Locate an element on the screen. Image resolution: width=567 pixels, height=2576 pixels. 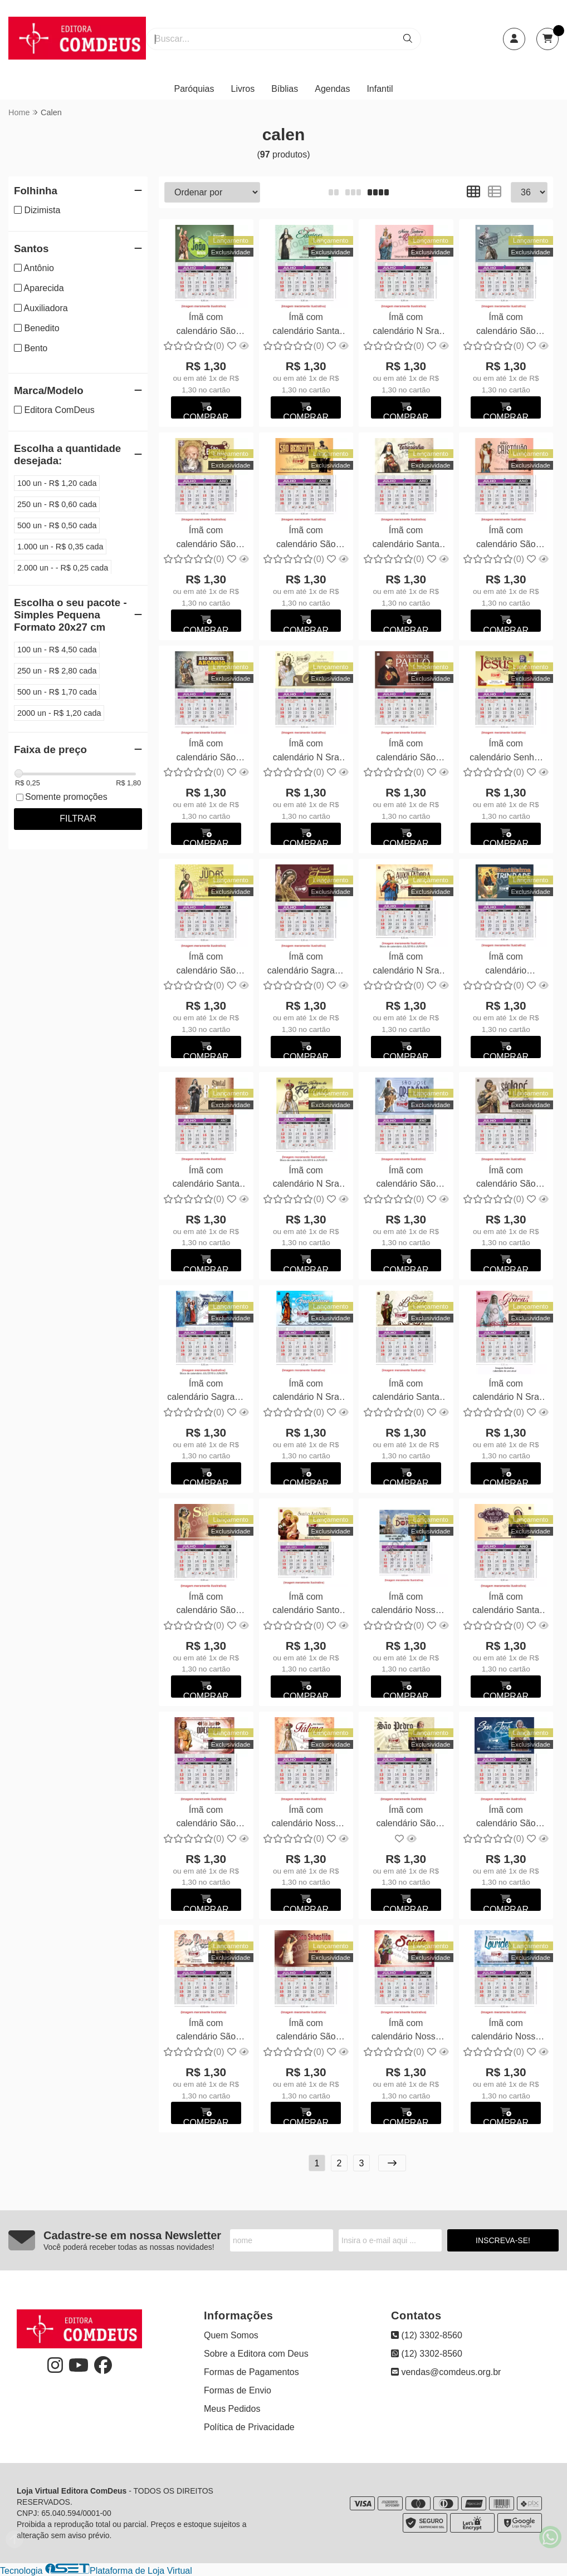
Ímã com calendário N Sra do Carmo is located at coordinates (306, 752).